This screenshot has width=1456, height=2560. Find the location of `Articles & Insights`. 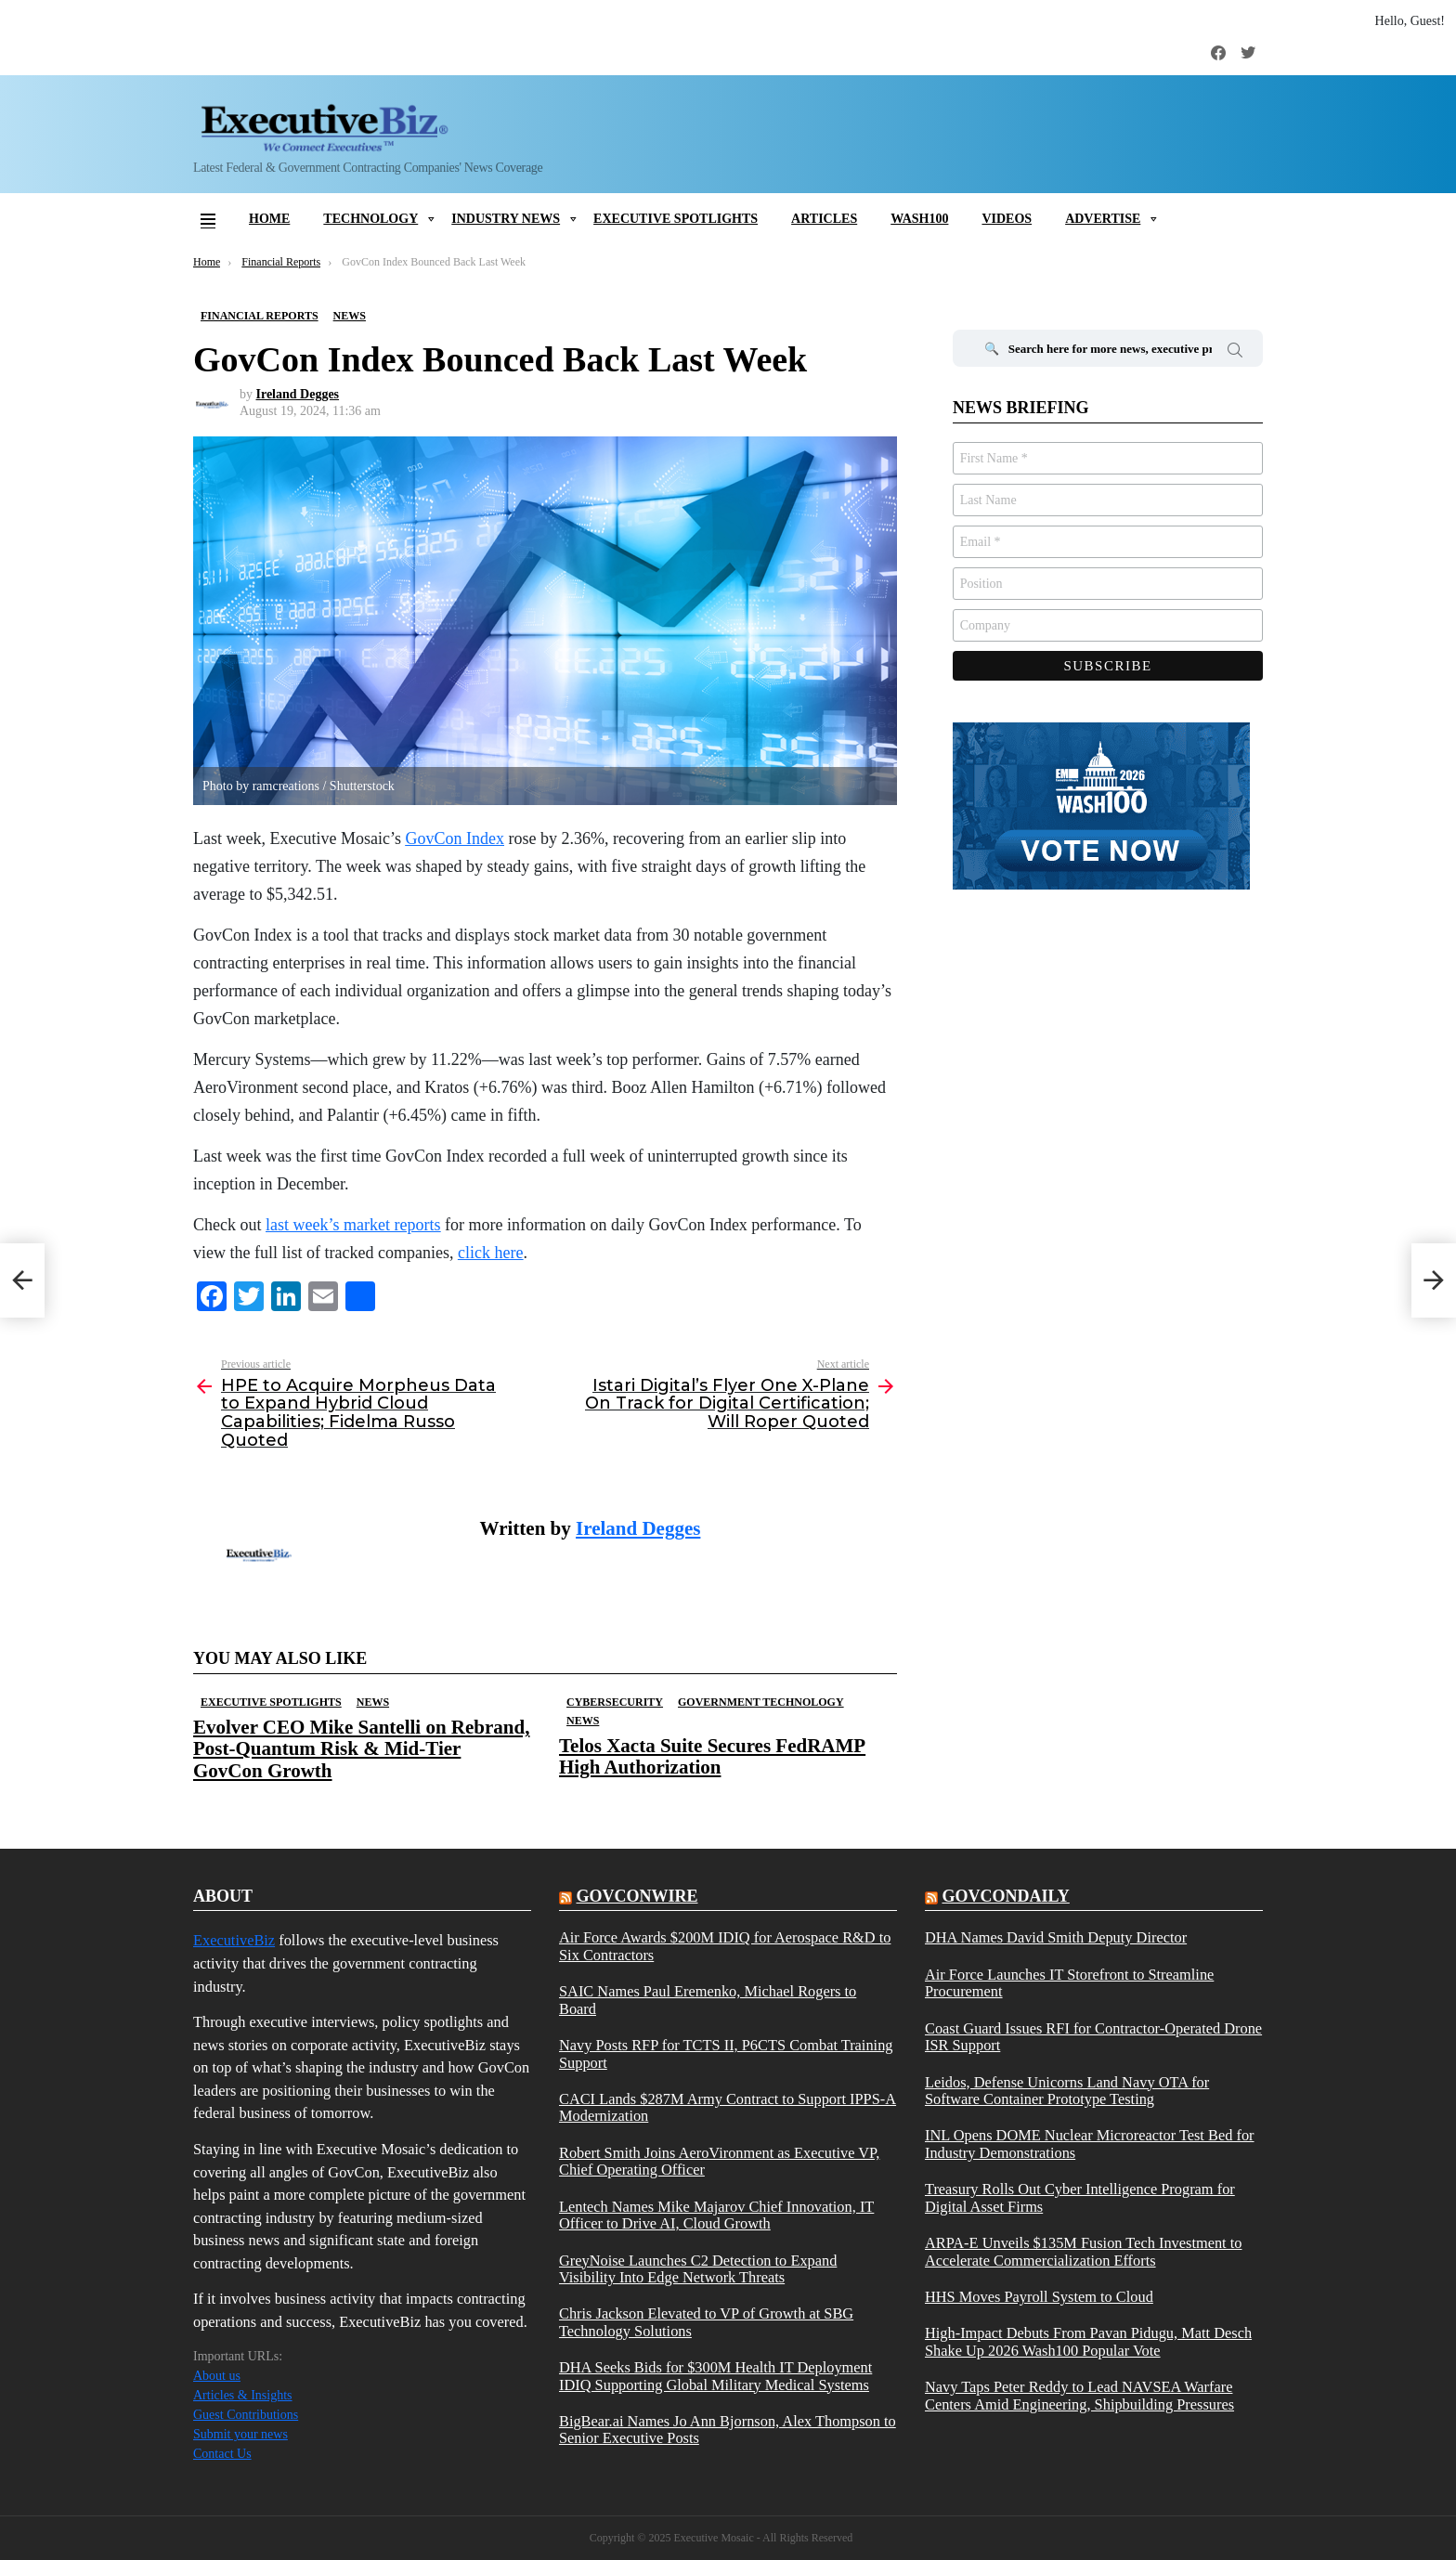

Articles & Insights is located at coordinates (242, 2395).